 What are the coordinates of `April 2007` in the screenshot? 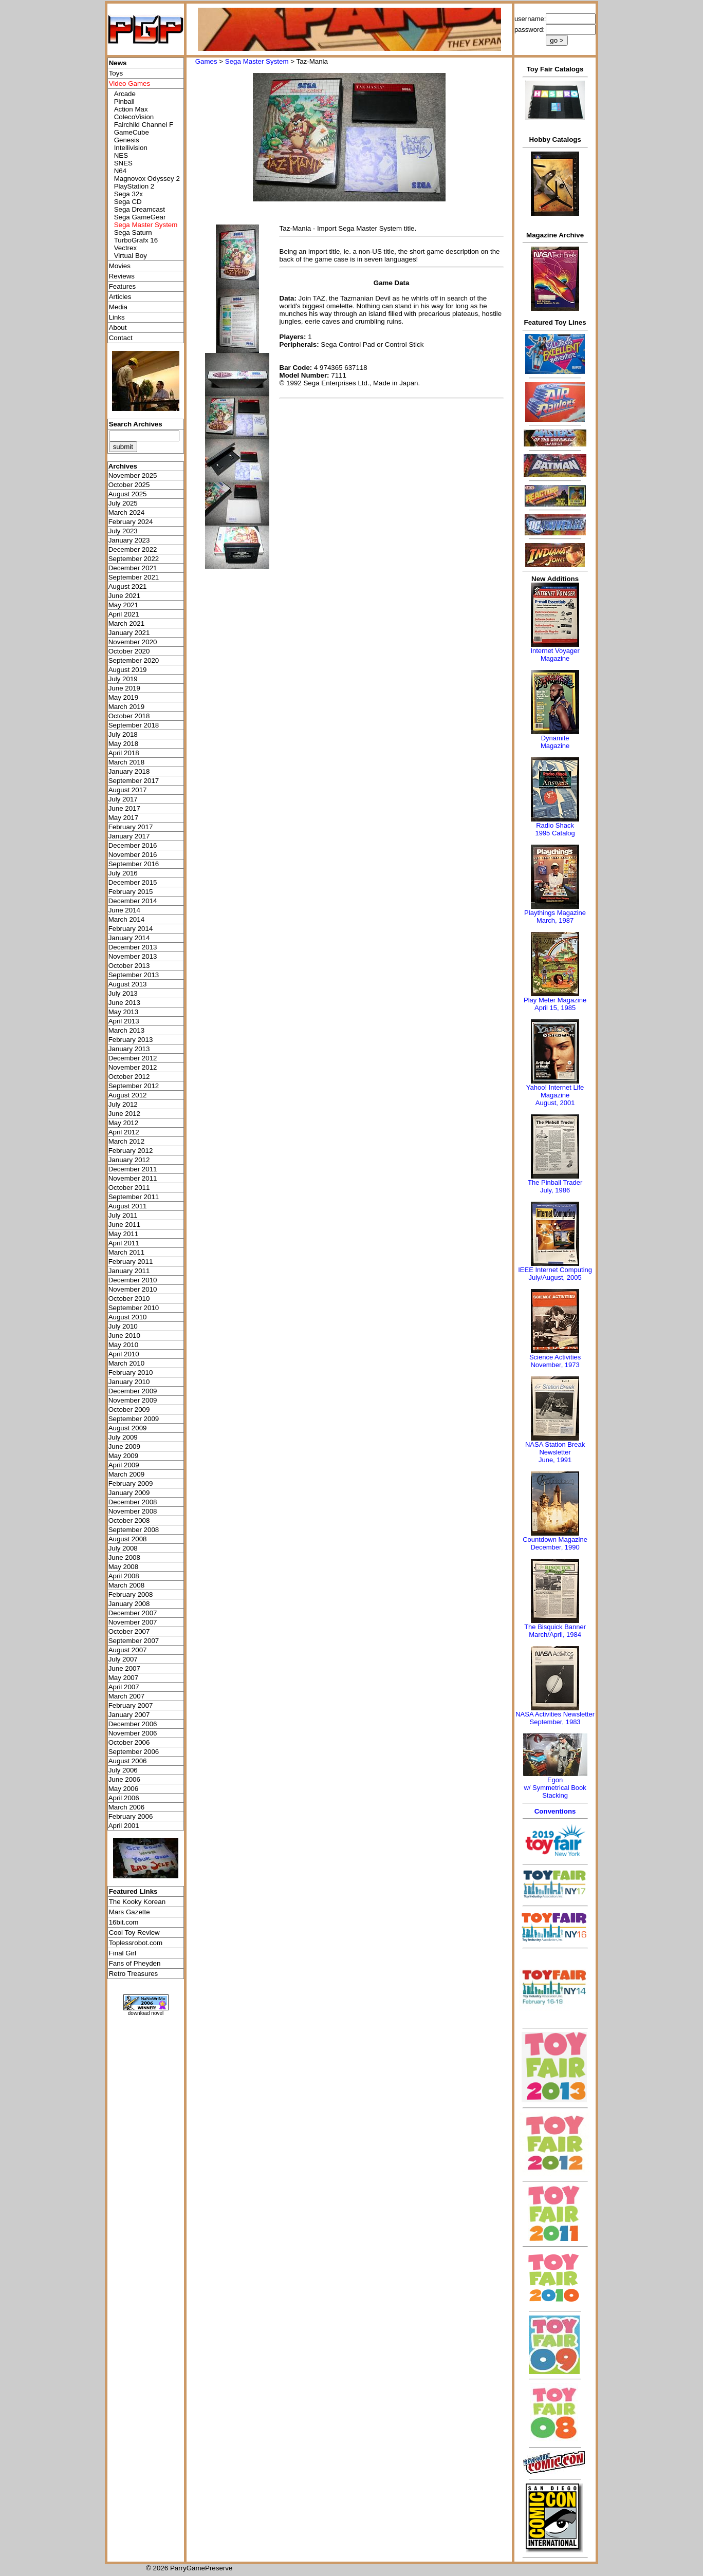 It's located at (123, 1687).